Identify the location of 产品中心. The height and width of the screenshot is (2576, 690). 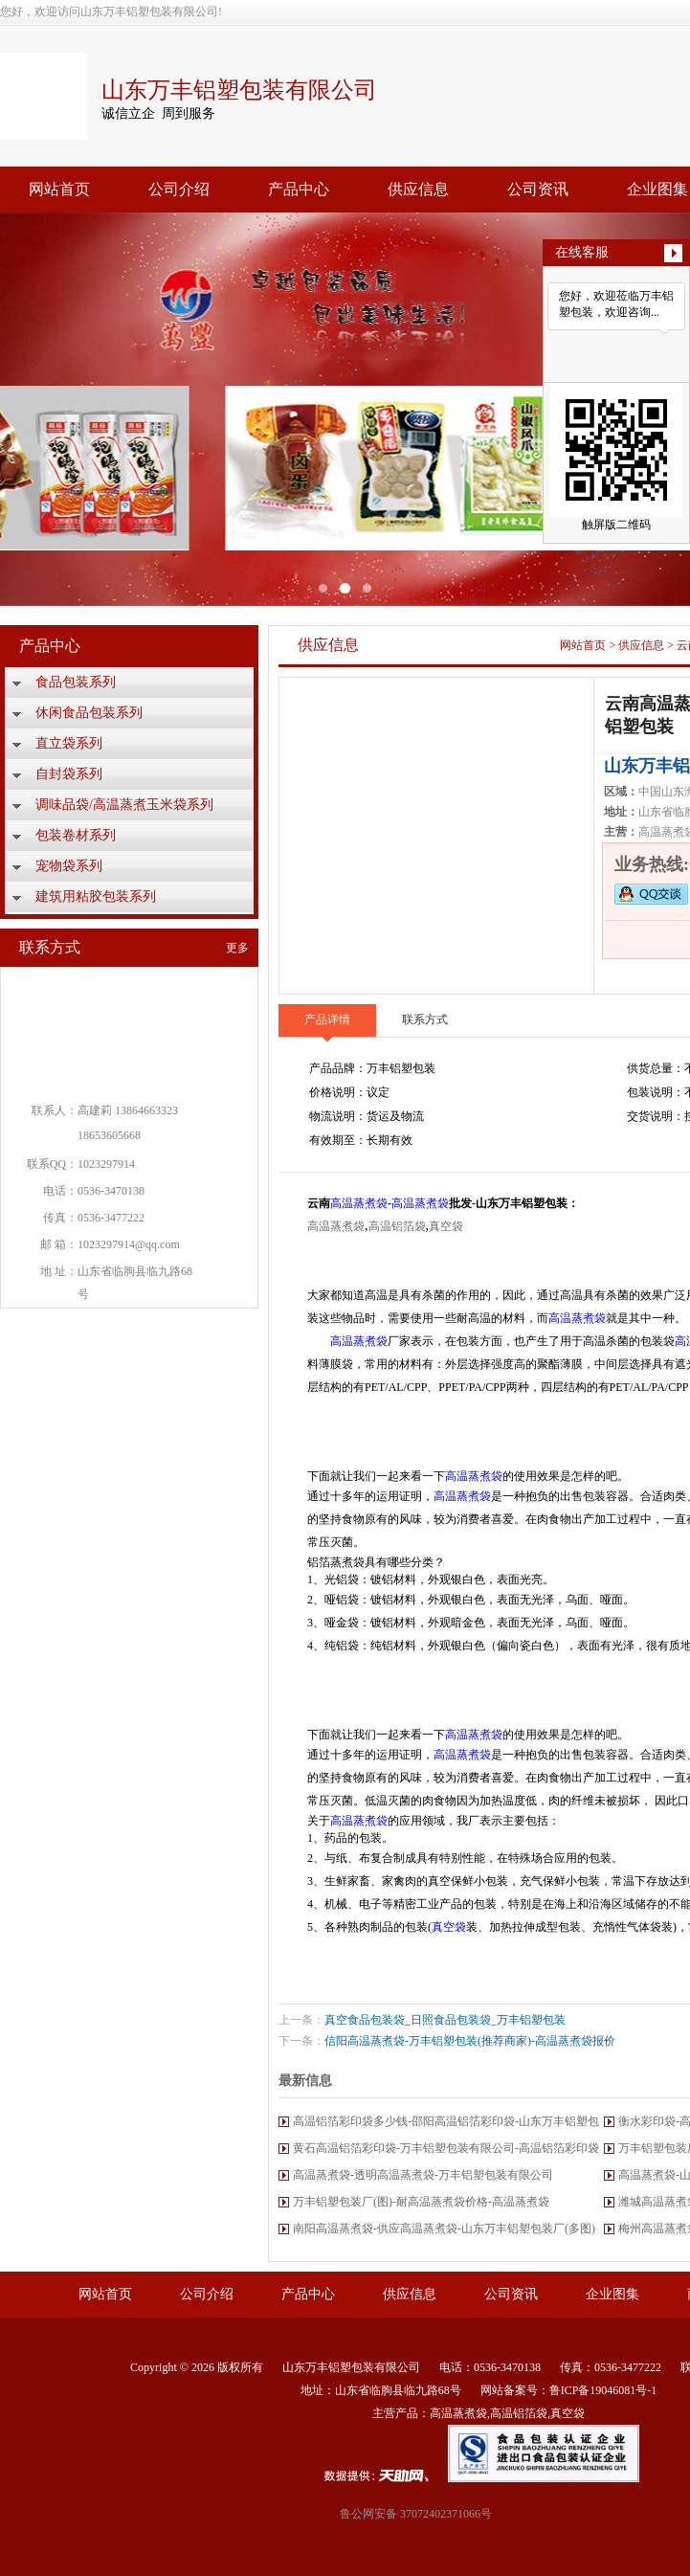
(298, 189).